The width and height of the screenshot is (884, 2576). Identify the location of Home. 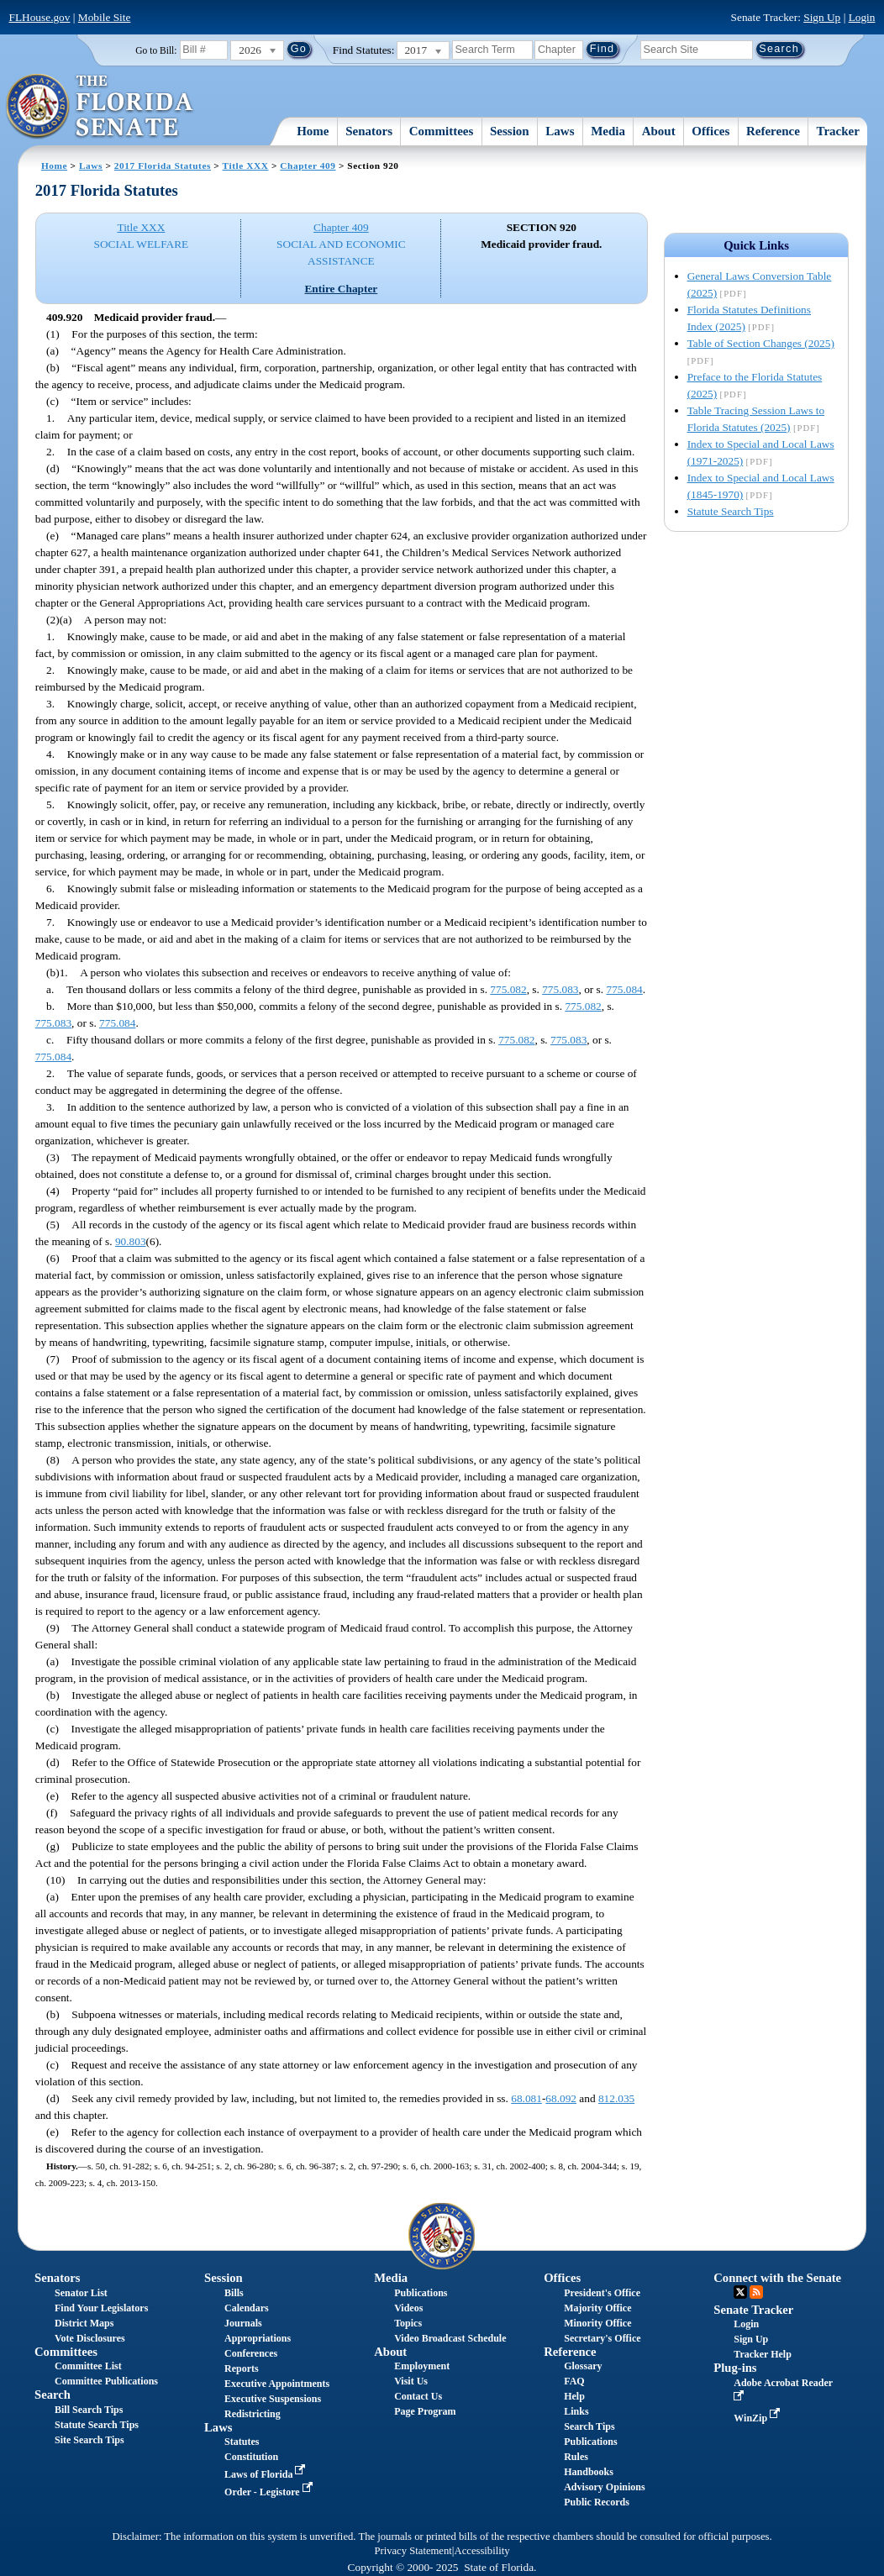
(313, 131).